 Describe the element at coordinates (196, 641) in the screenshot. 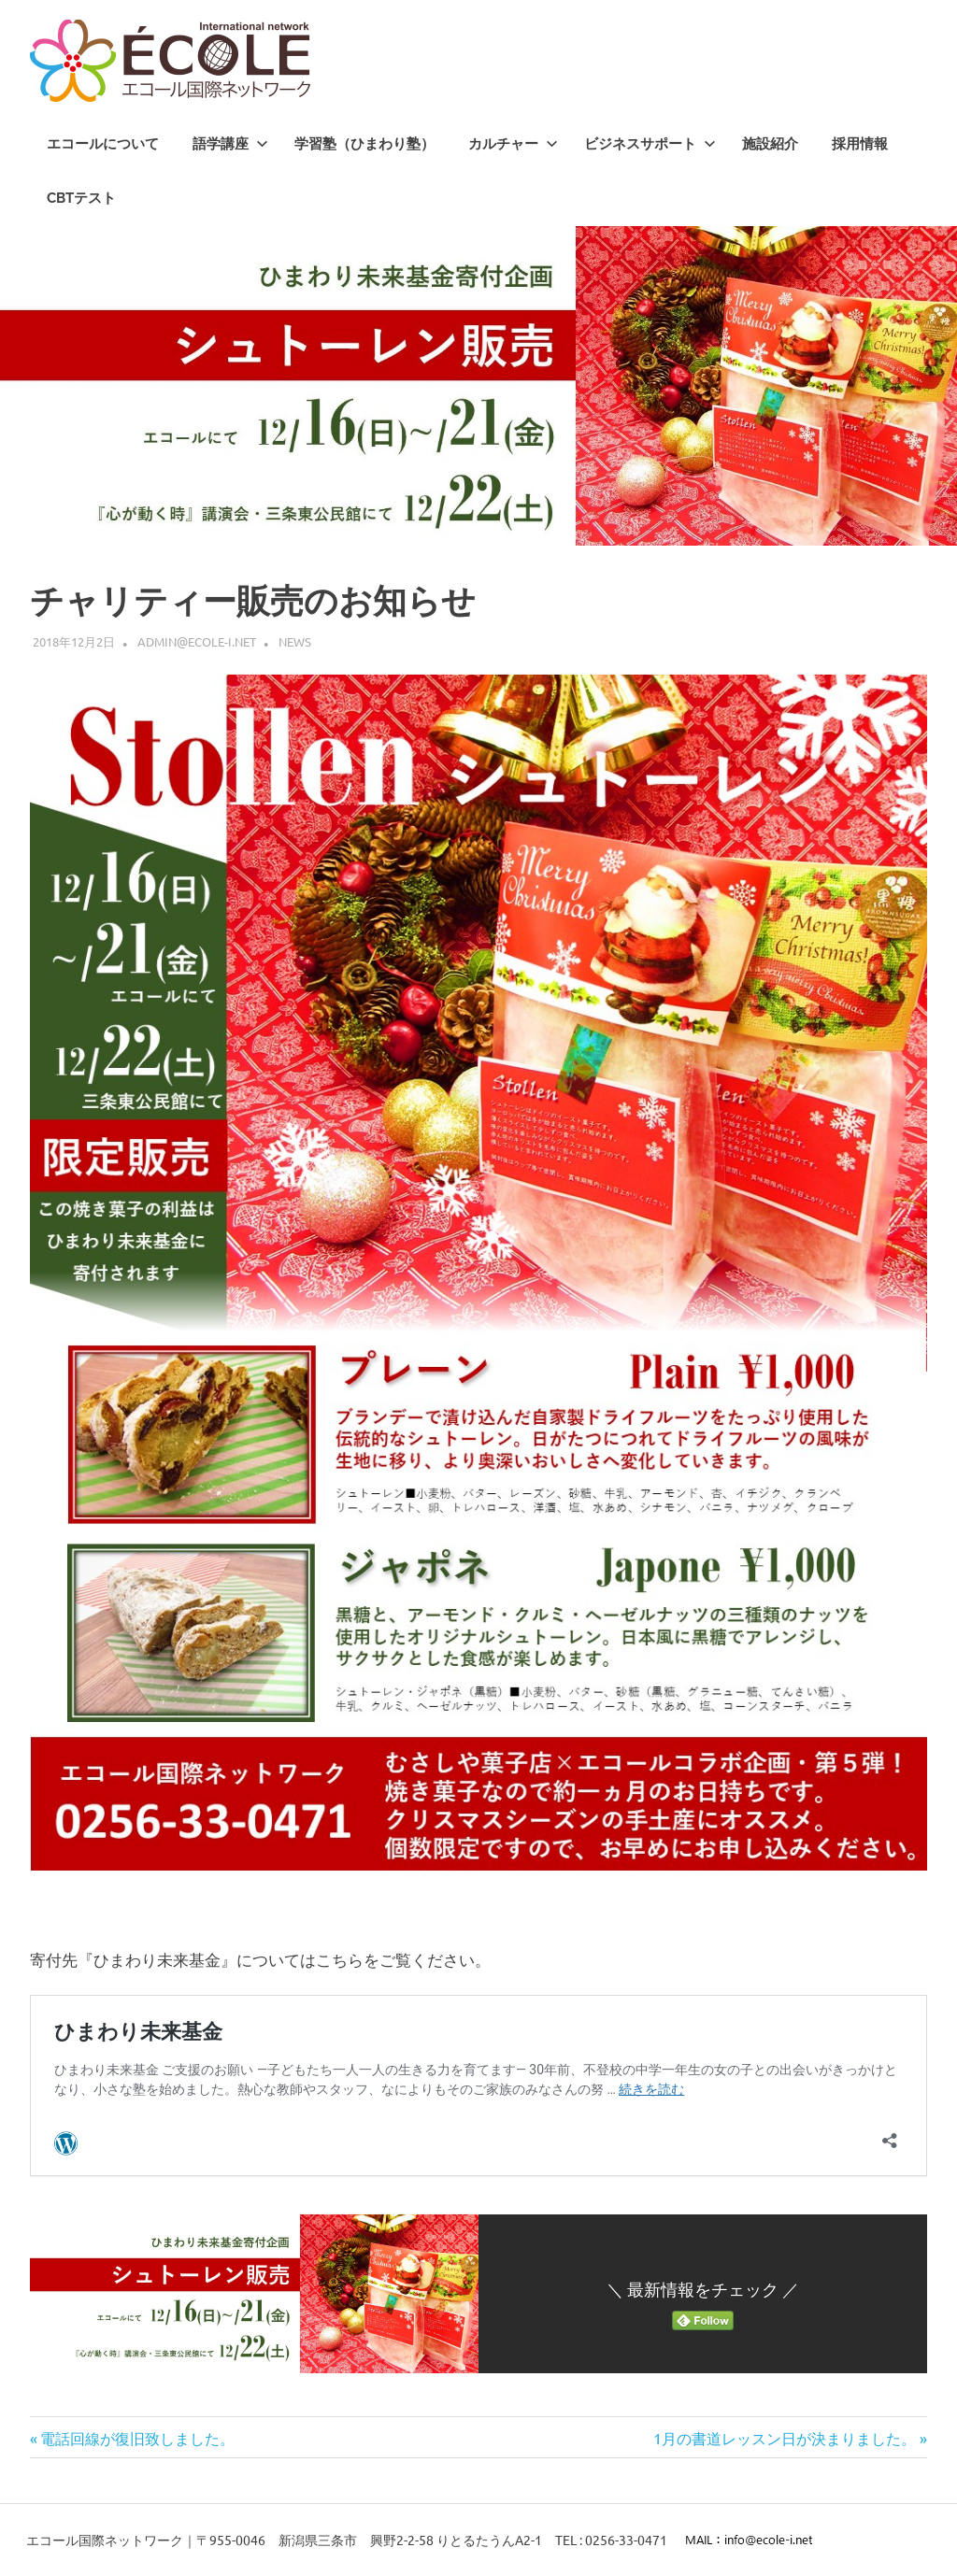

I see `admin@ecole-i.net` at that location.